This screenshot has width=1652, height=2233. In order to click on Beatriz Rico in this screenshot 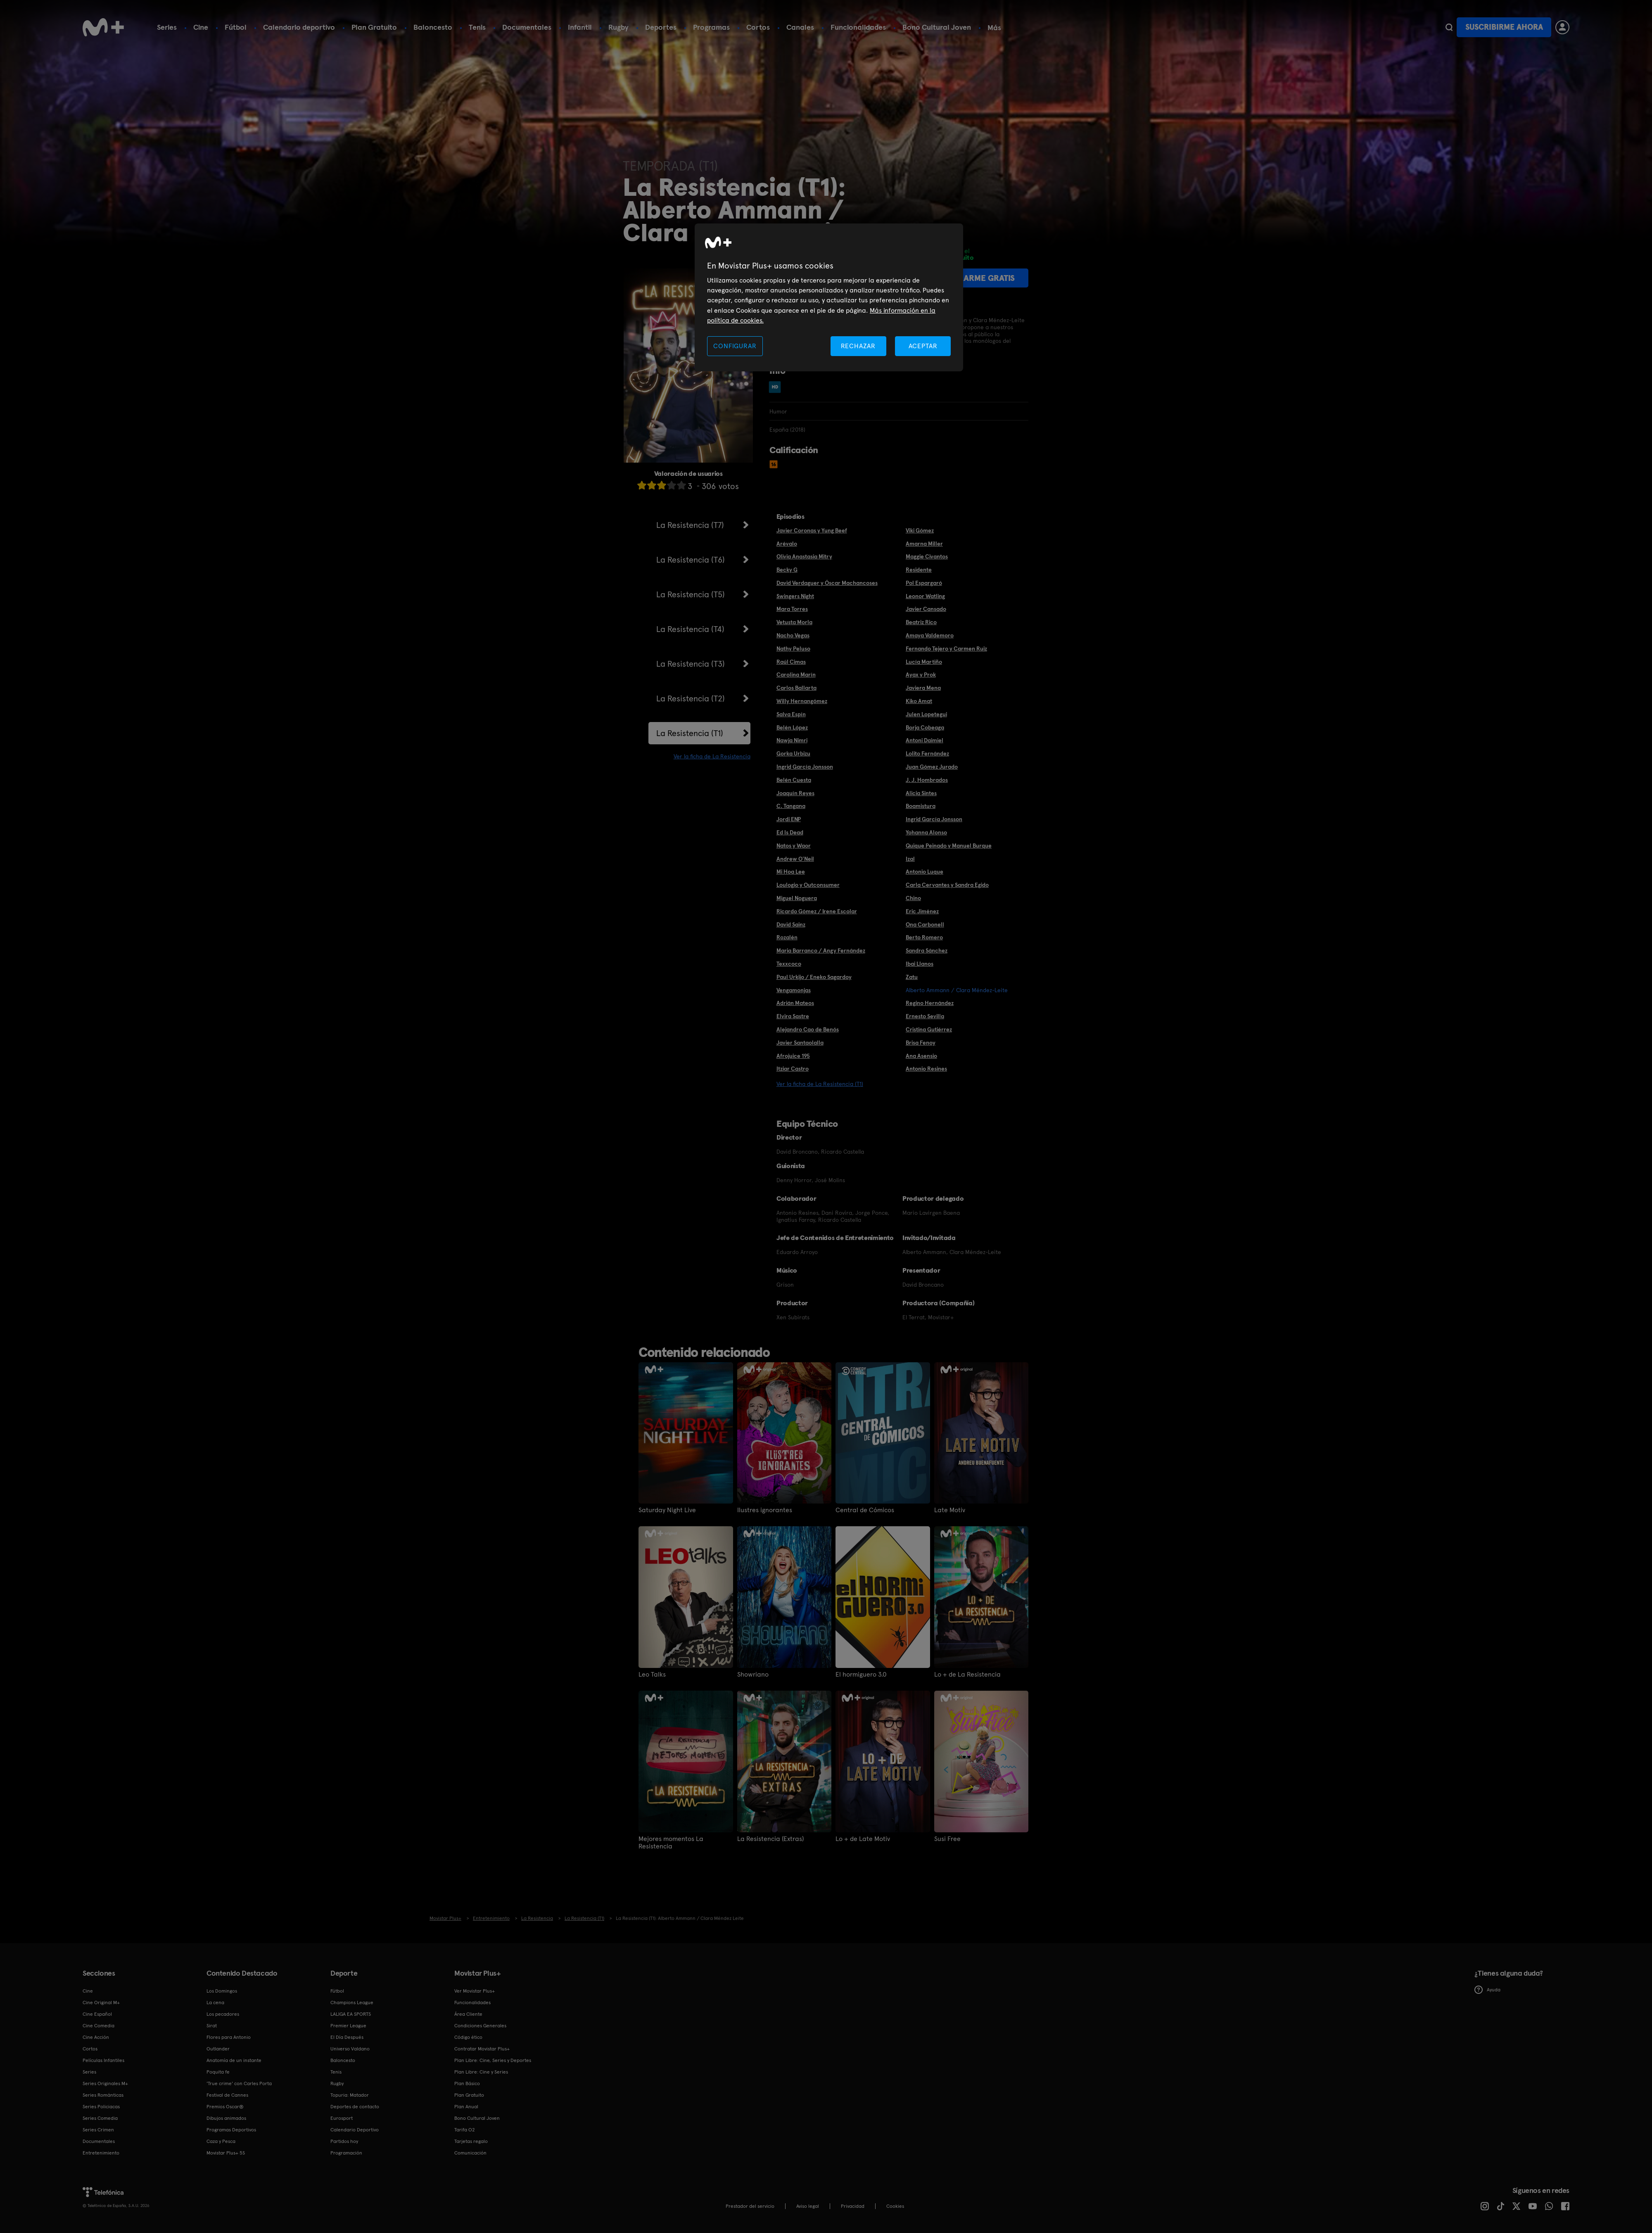, I will do `click(921, 622)`.